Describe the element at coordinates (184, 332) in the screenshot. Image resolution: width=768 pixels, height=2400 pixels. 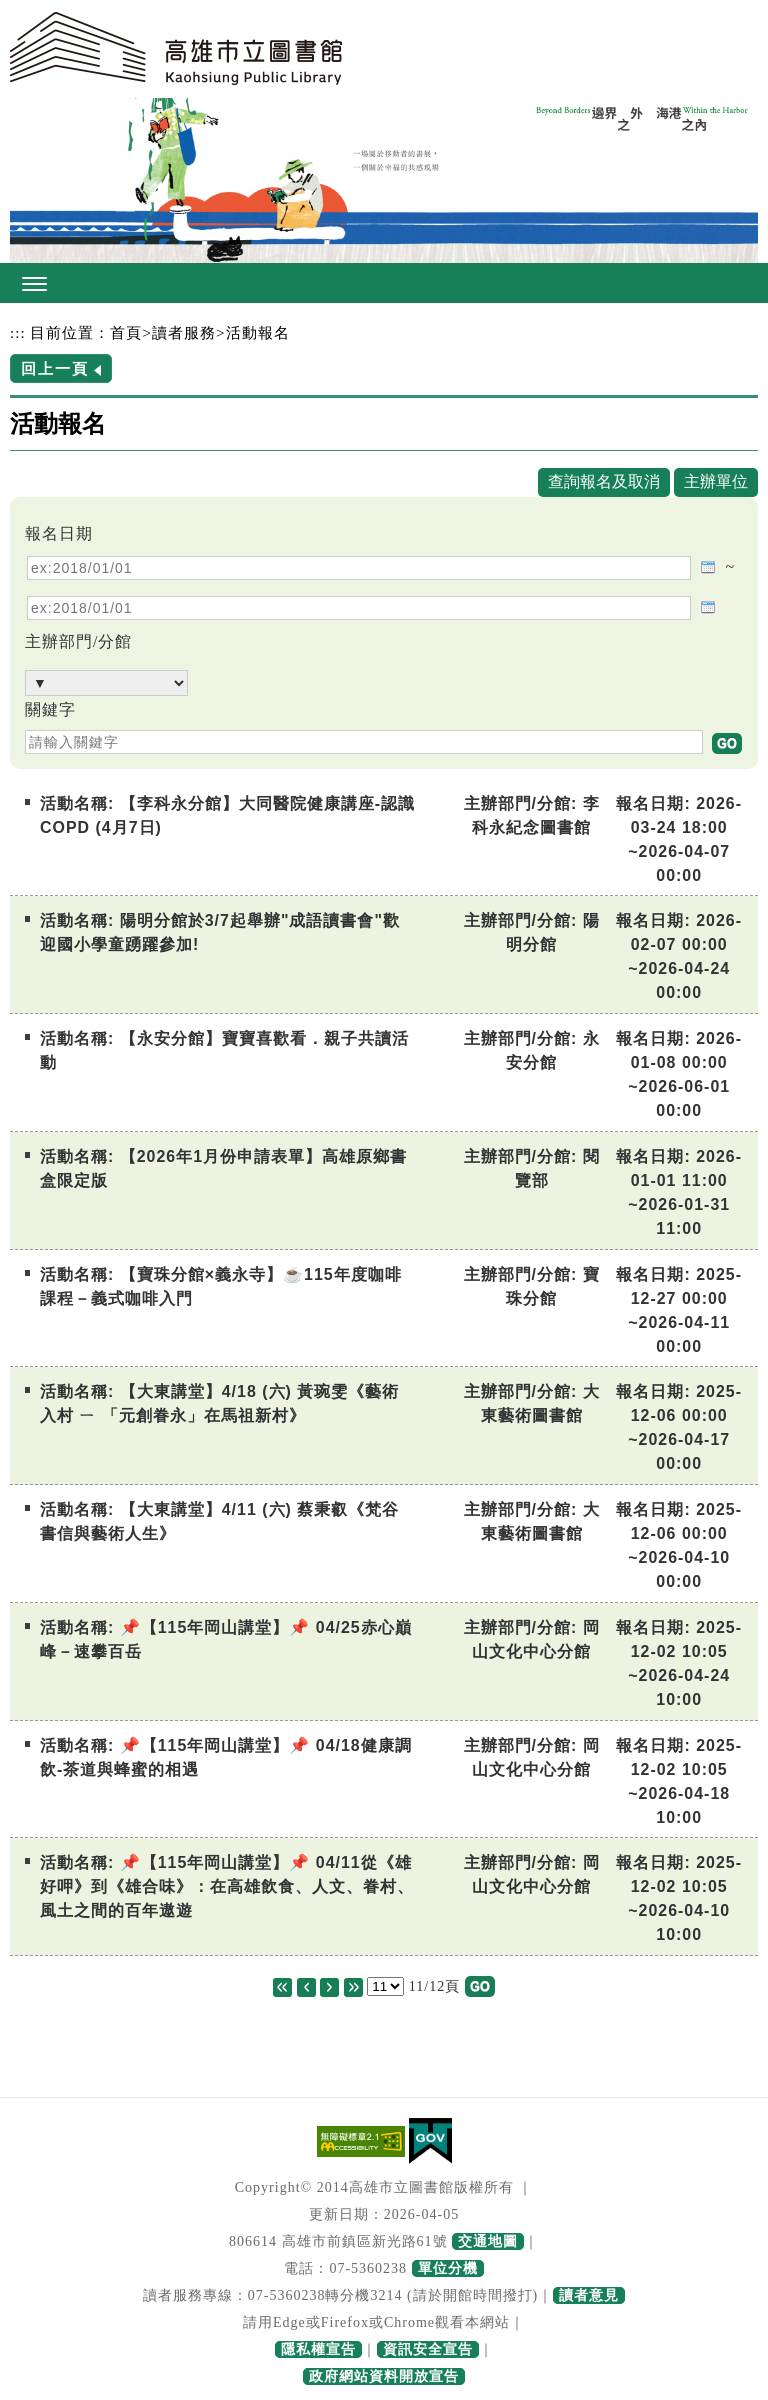
I see `讀者服務` at that location.